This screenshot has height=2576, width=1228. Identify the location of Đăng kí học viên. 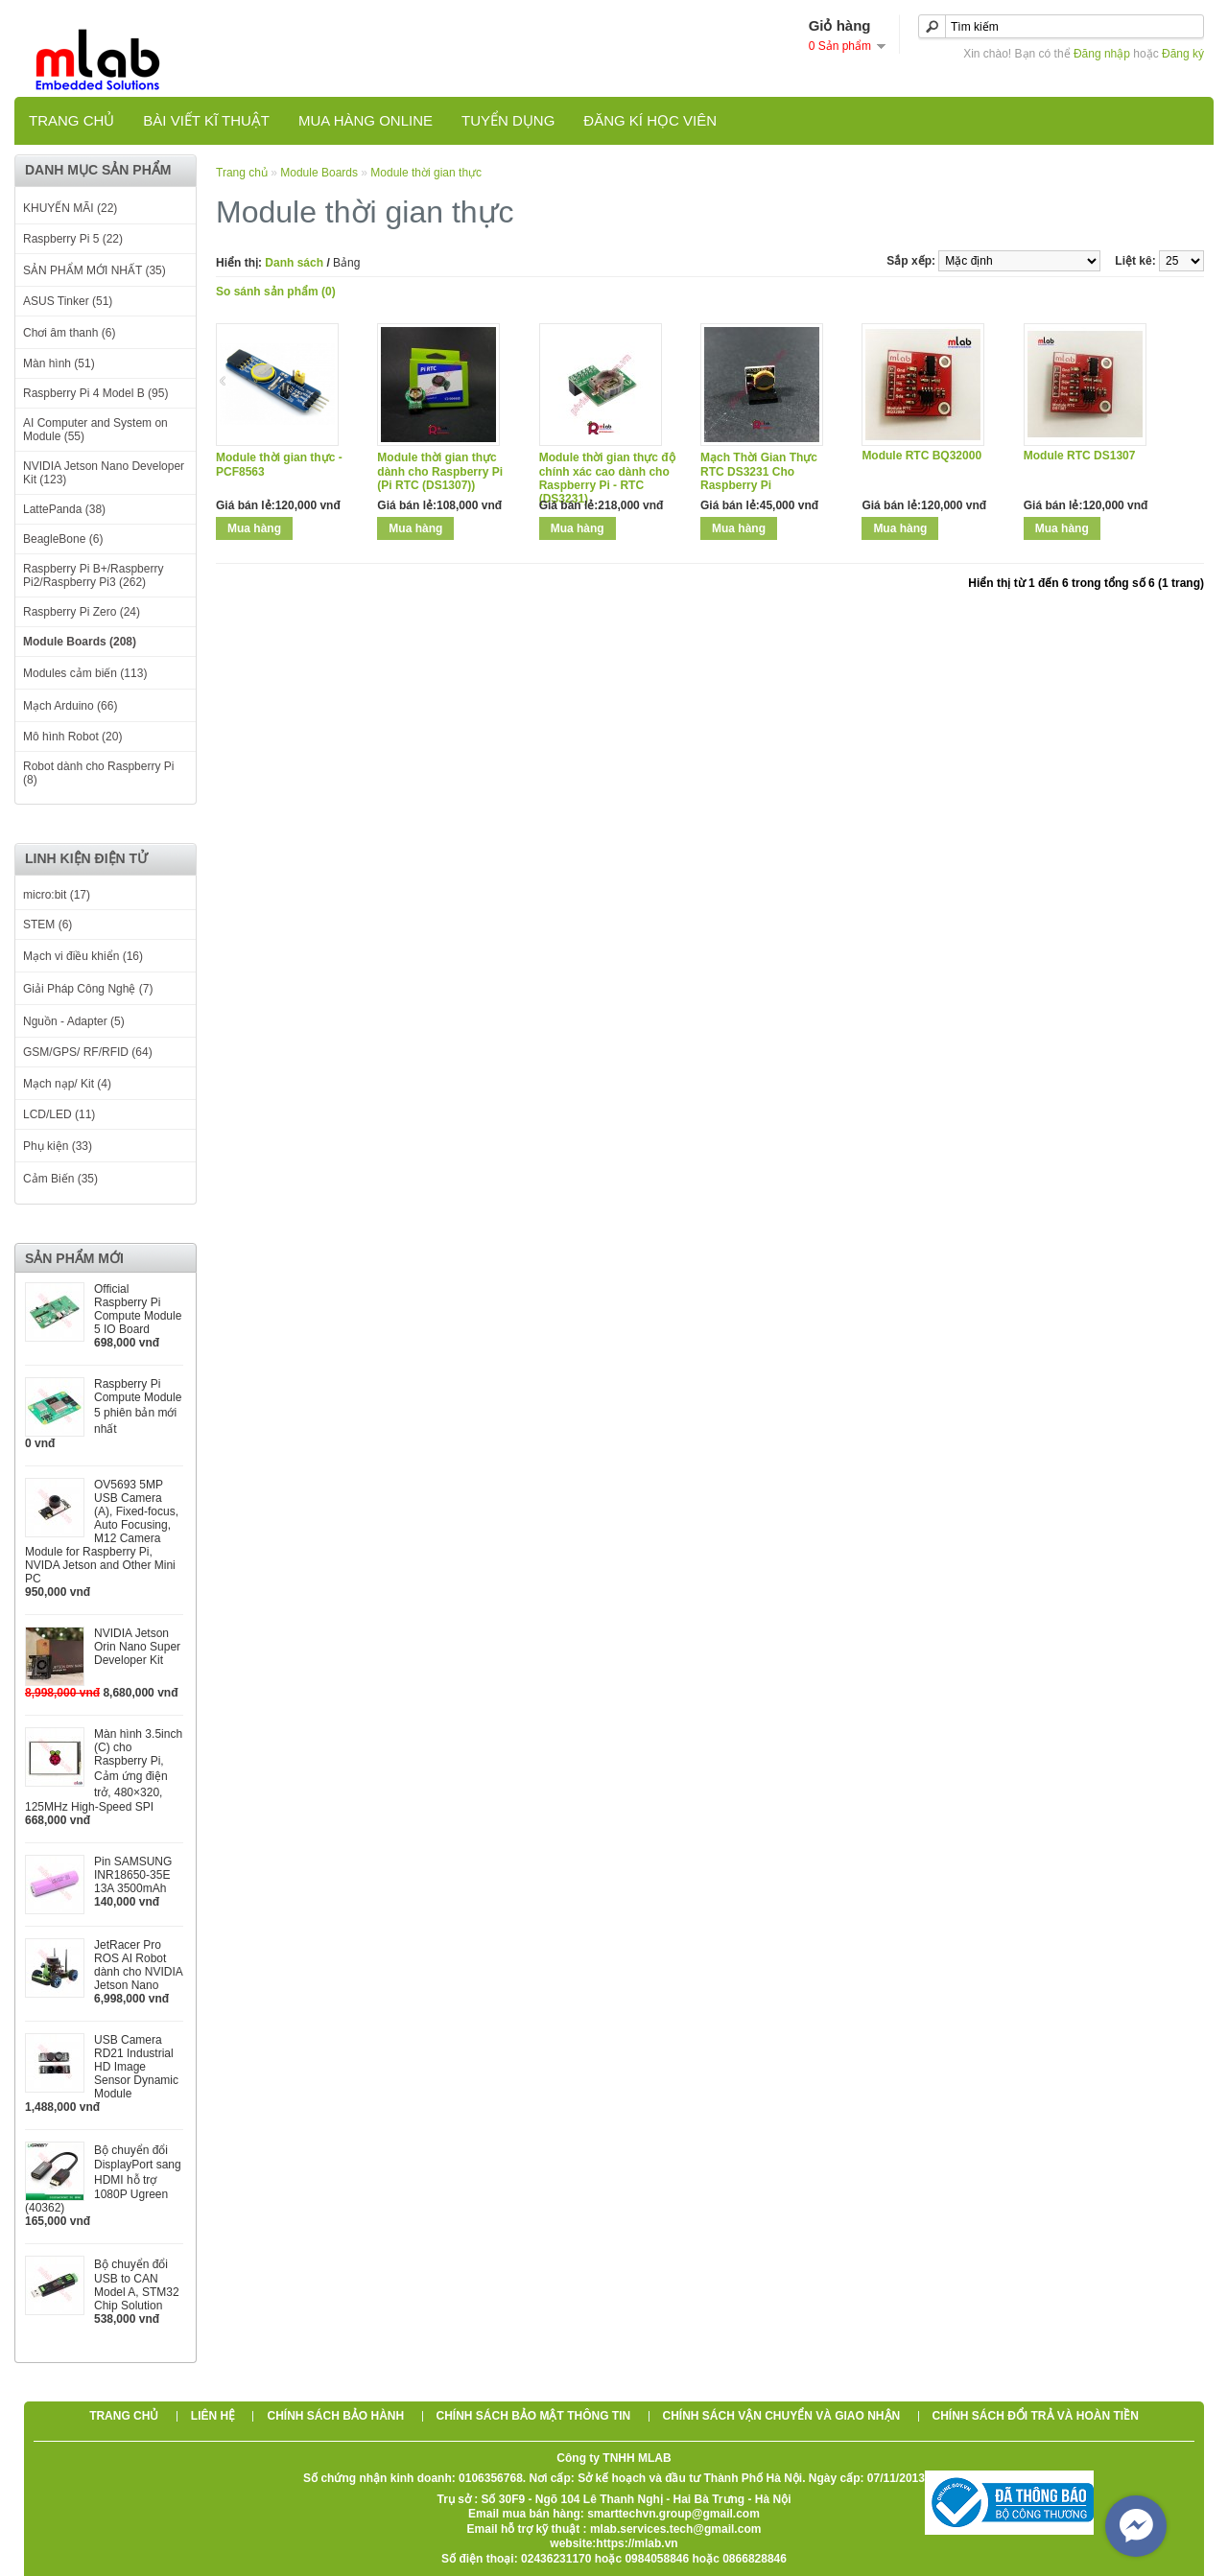
(650, 120).